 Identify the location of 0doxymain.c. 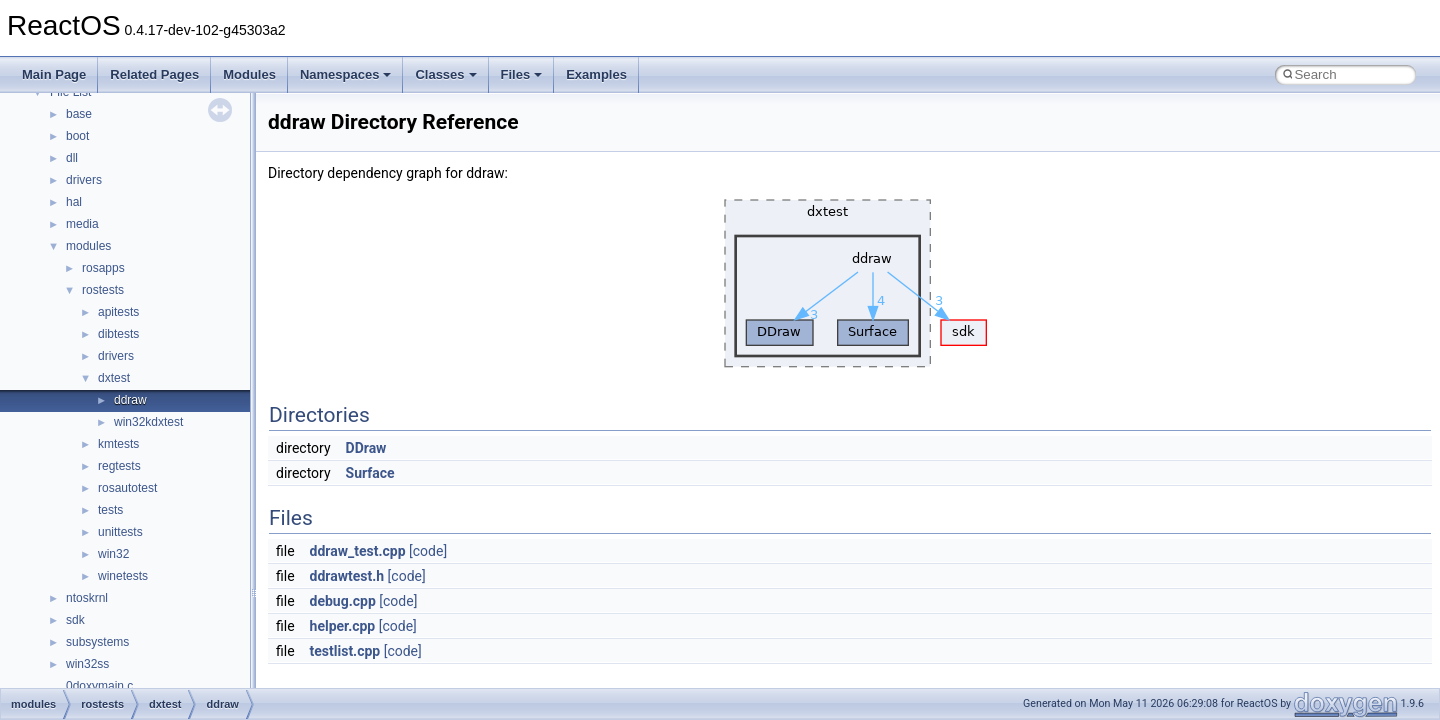
(99, 686).